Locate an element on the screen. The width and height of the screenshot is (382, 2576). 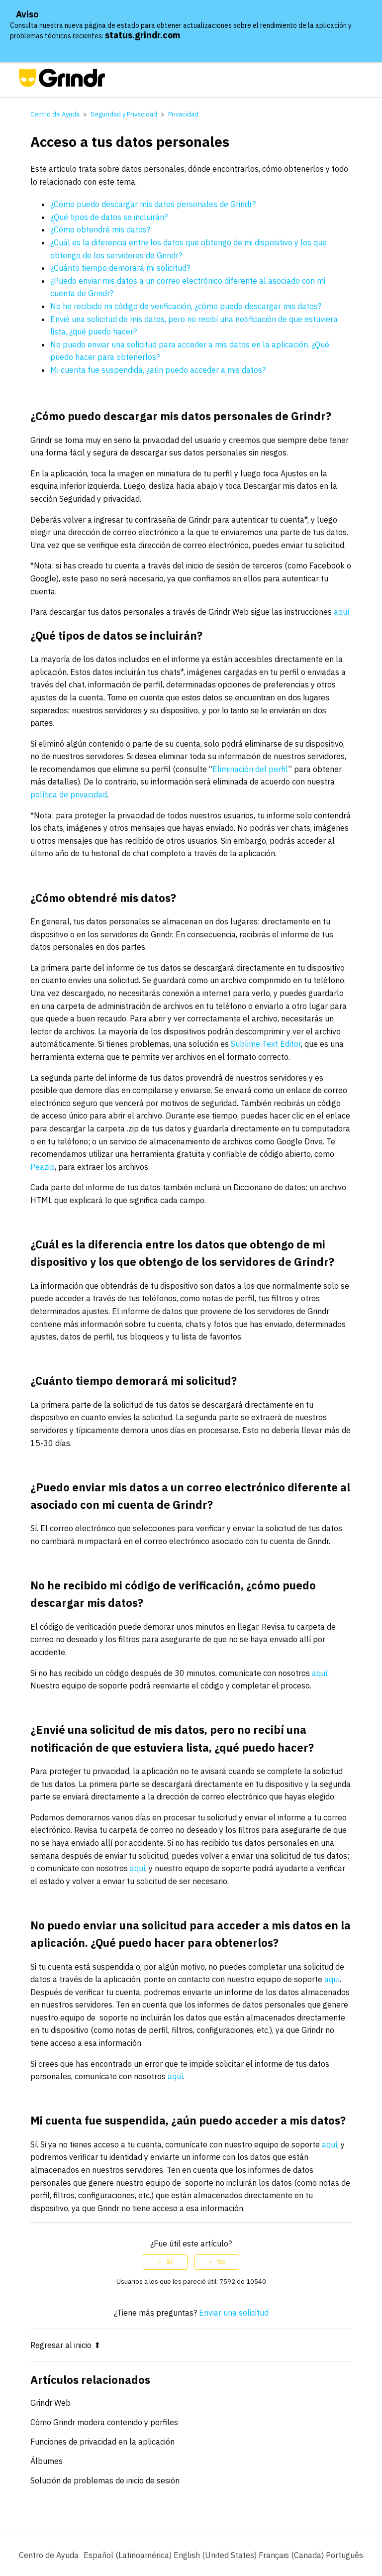
Seguridad y Privacidad is located at coordinates (124, 114).